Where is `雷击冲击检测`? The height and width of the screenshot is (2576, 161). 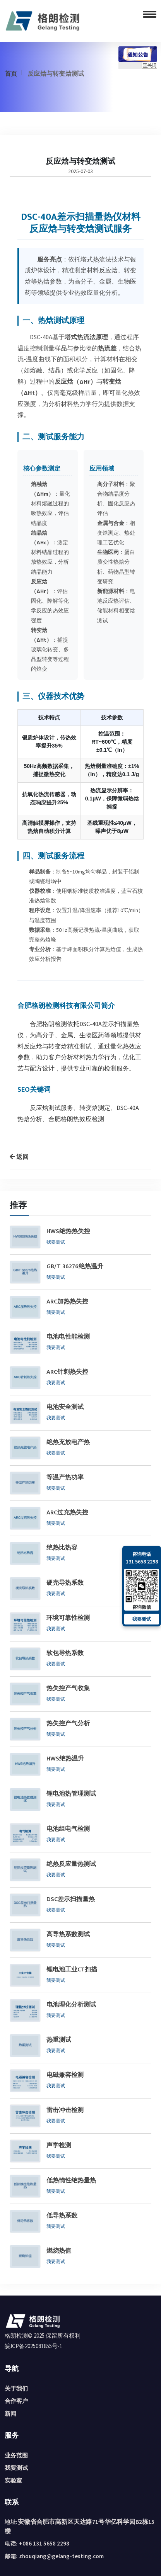
雷击冲击检测 is located at coordinates (65, 2110).